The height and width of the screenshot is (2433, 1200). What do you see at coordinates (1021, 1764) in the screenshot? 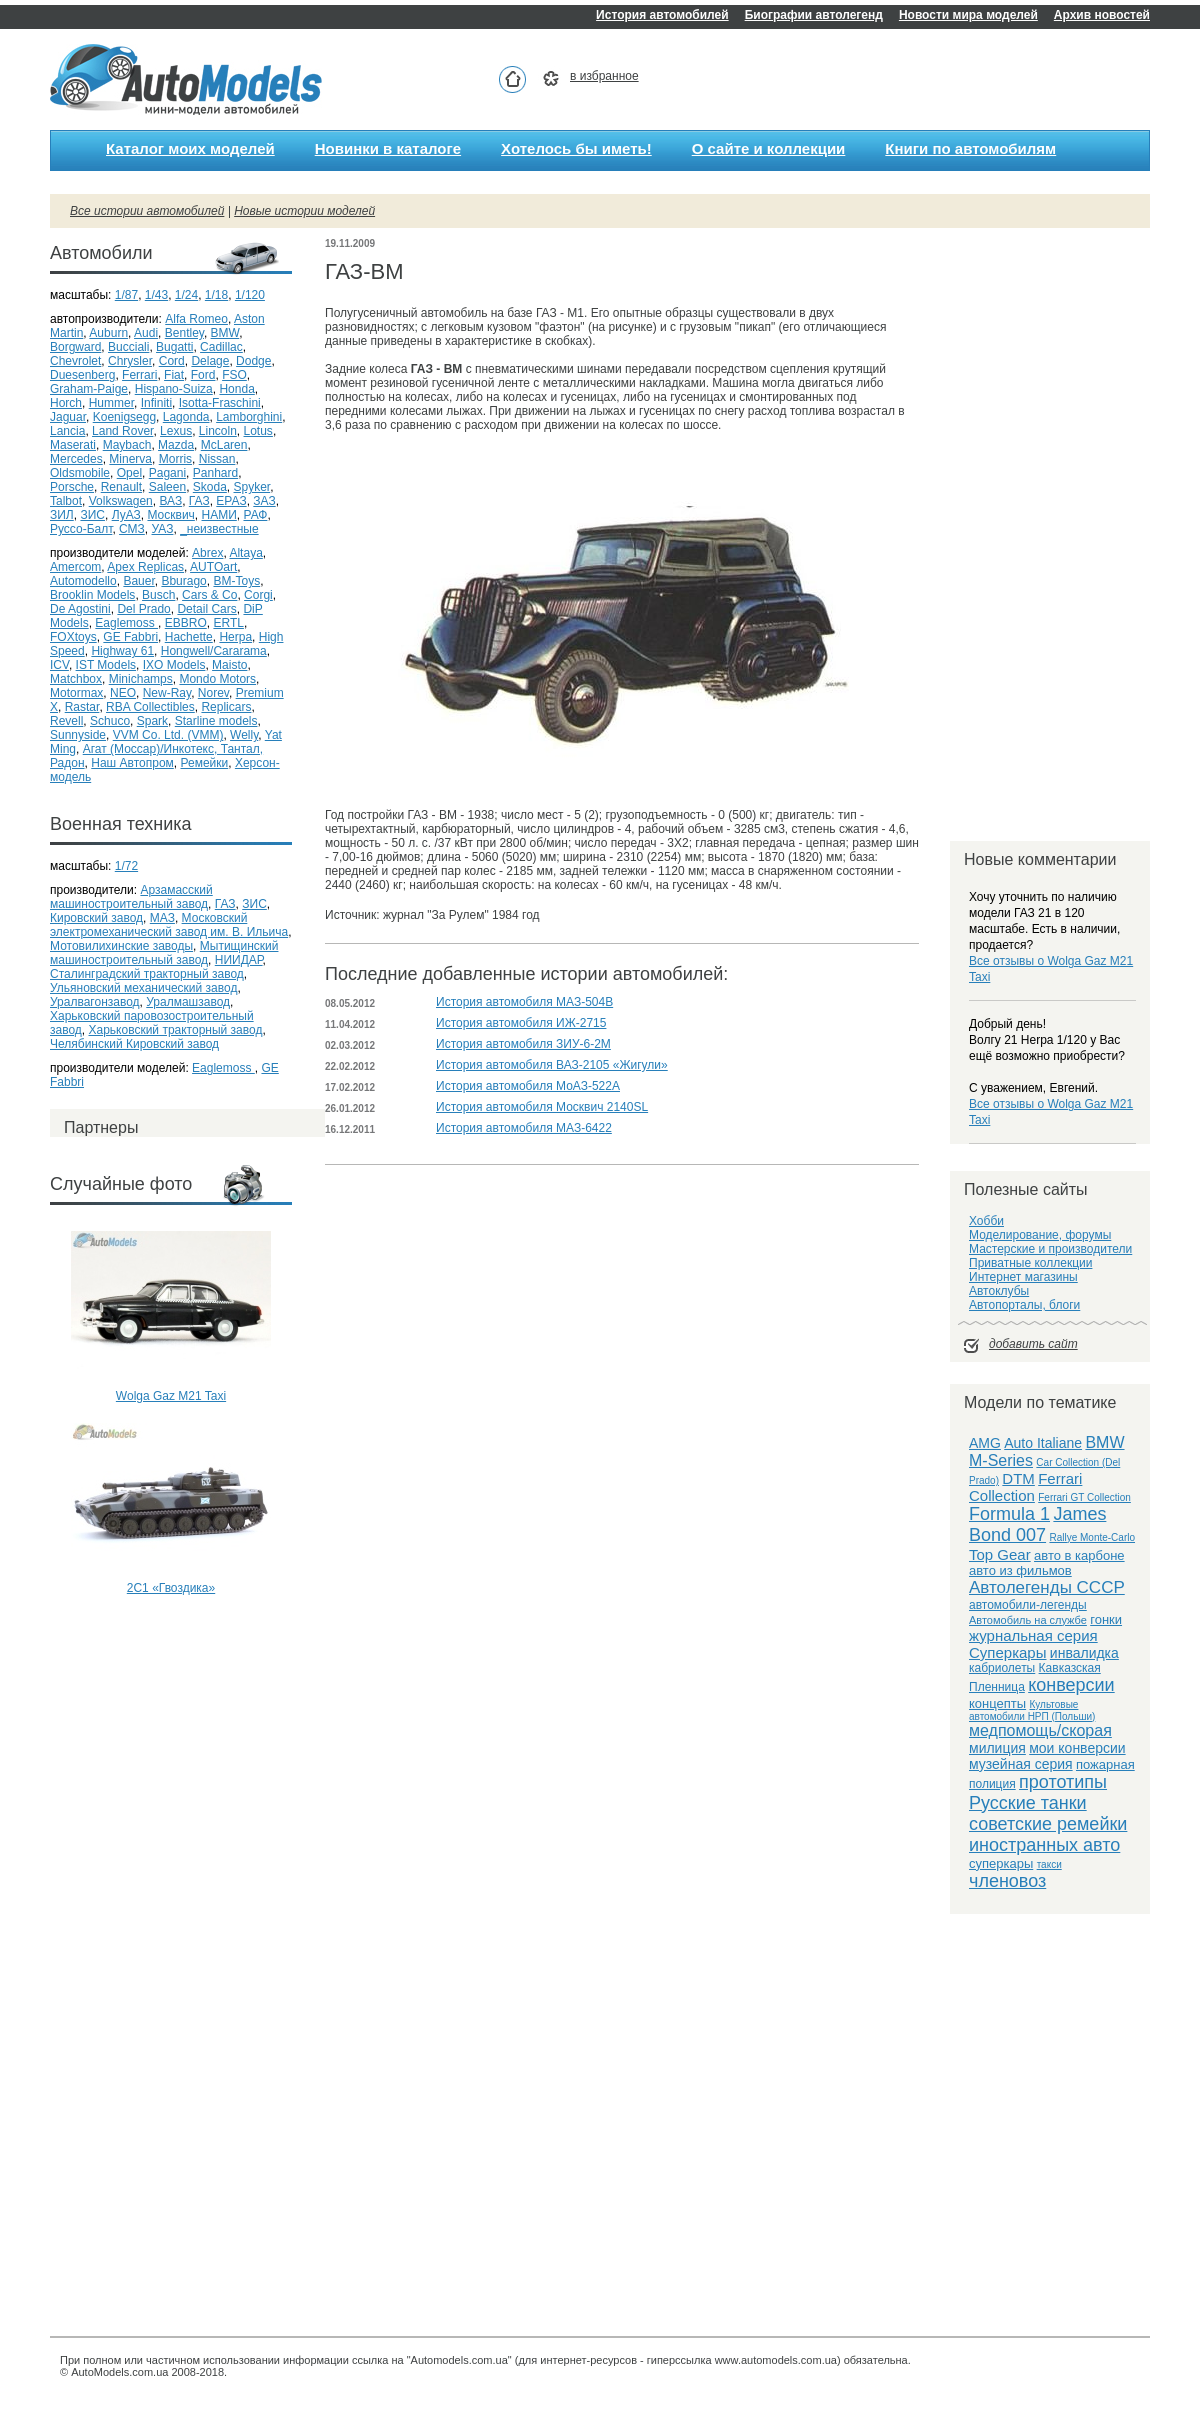
I see `музейная серия` at bounding box center [1021, 1764].